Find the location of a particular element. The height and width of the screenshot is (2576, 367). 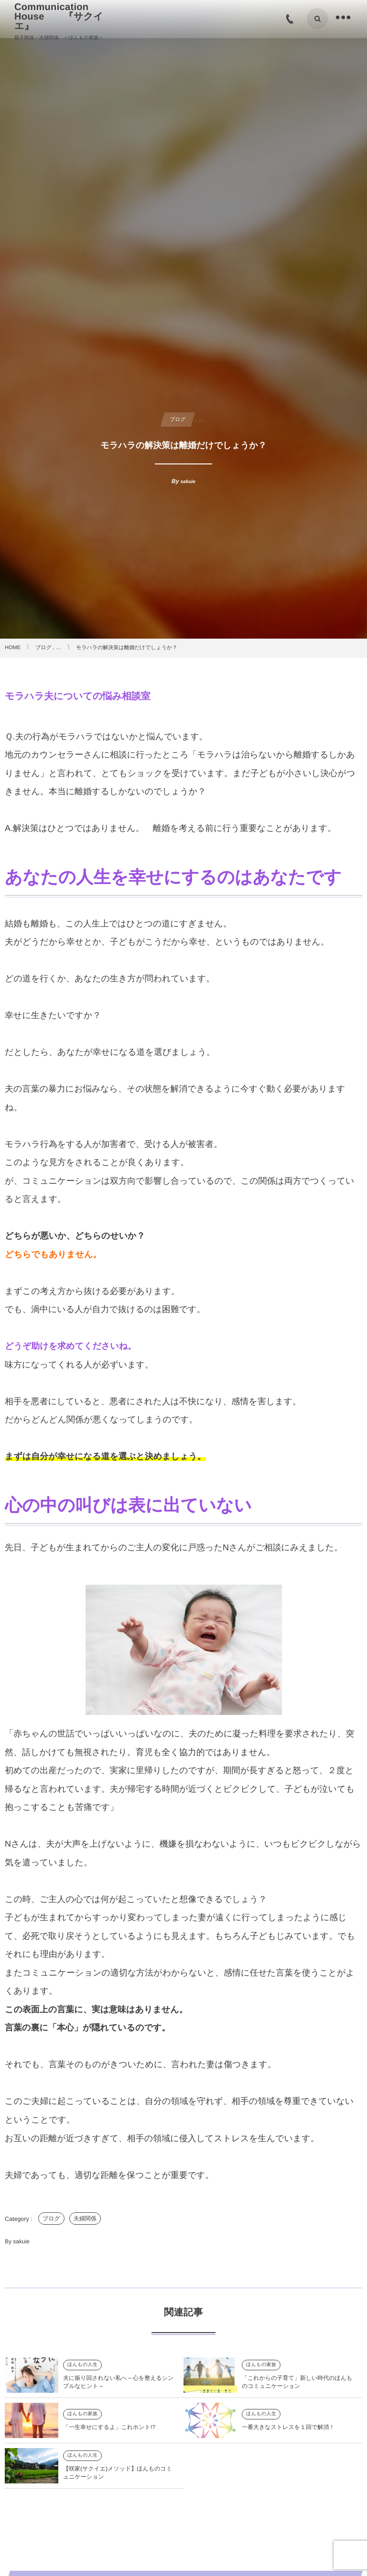

一番大きなストレスを１回で解消！ is located at coordinates (288, 2436).